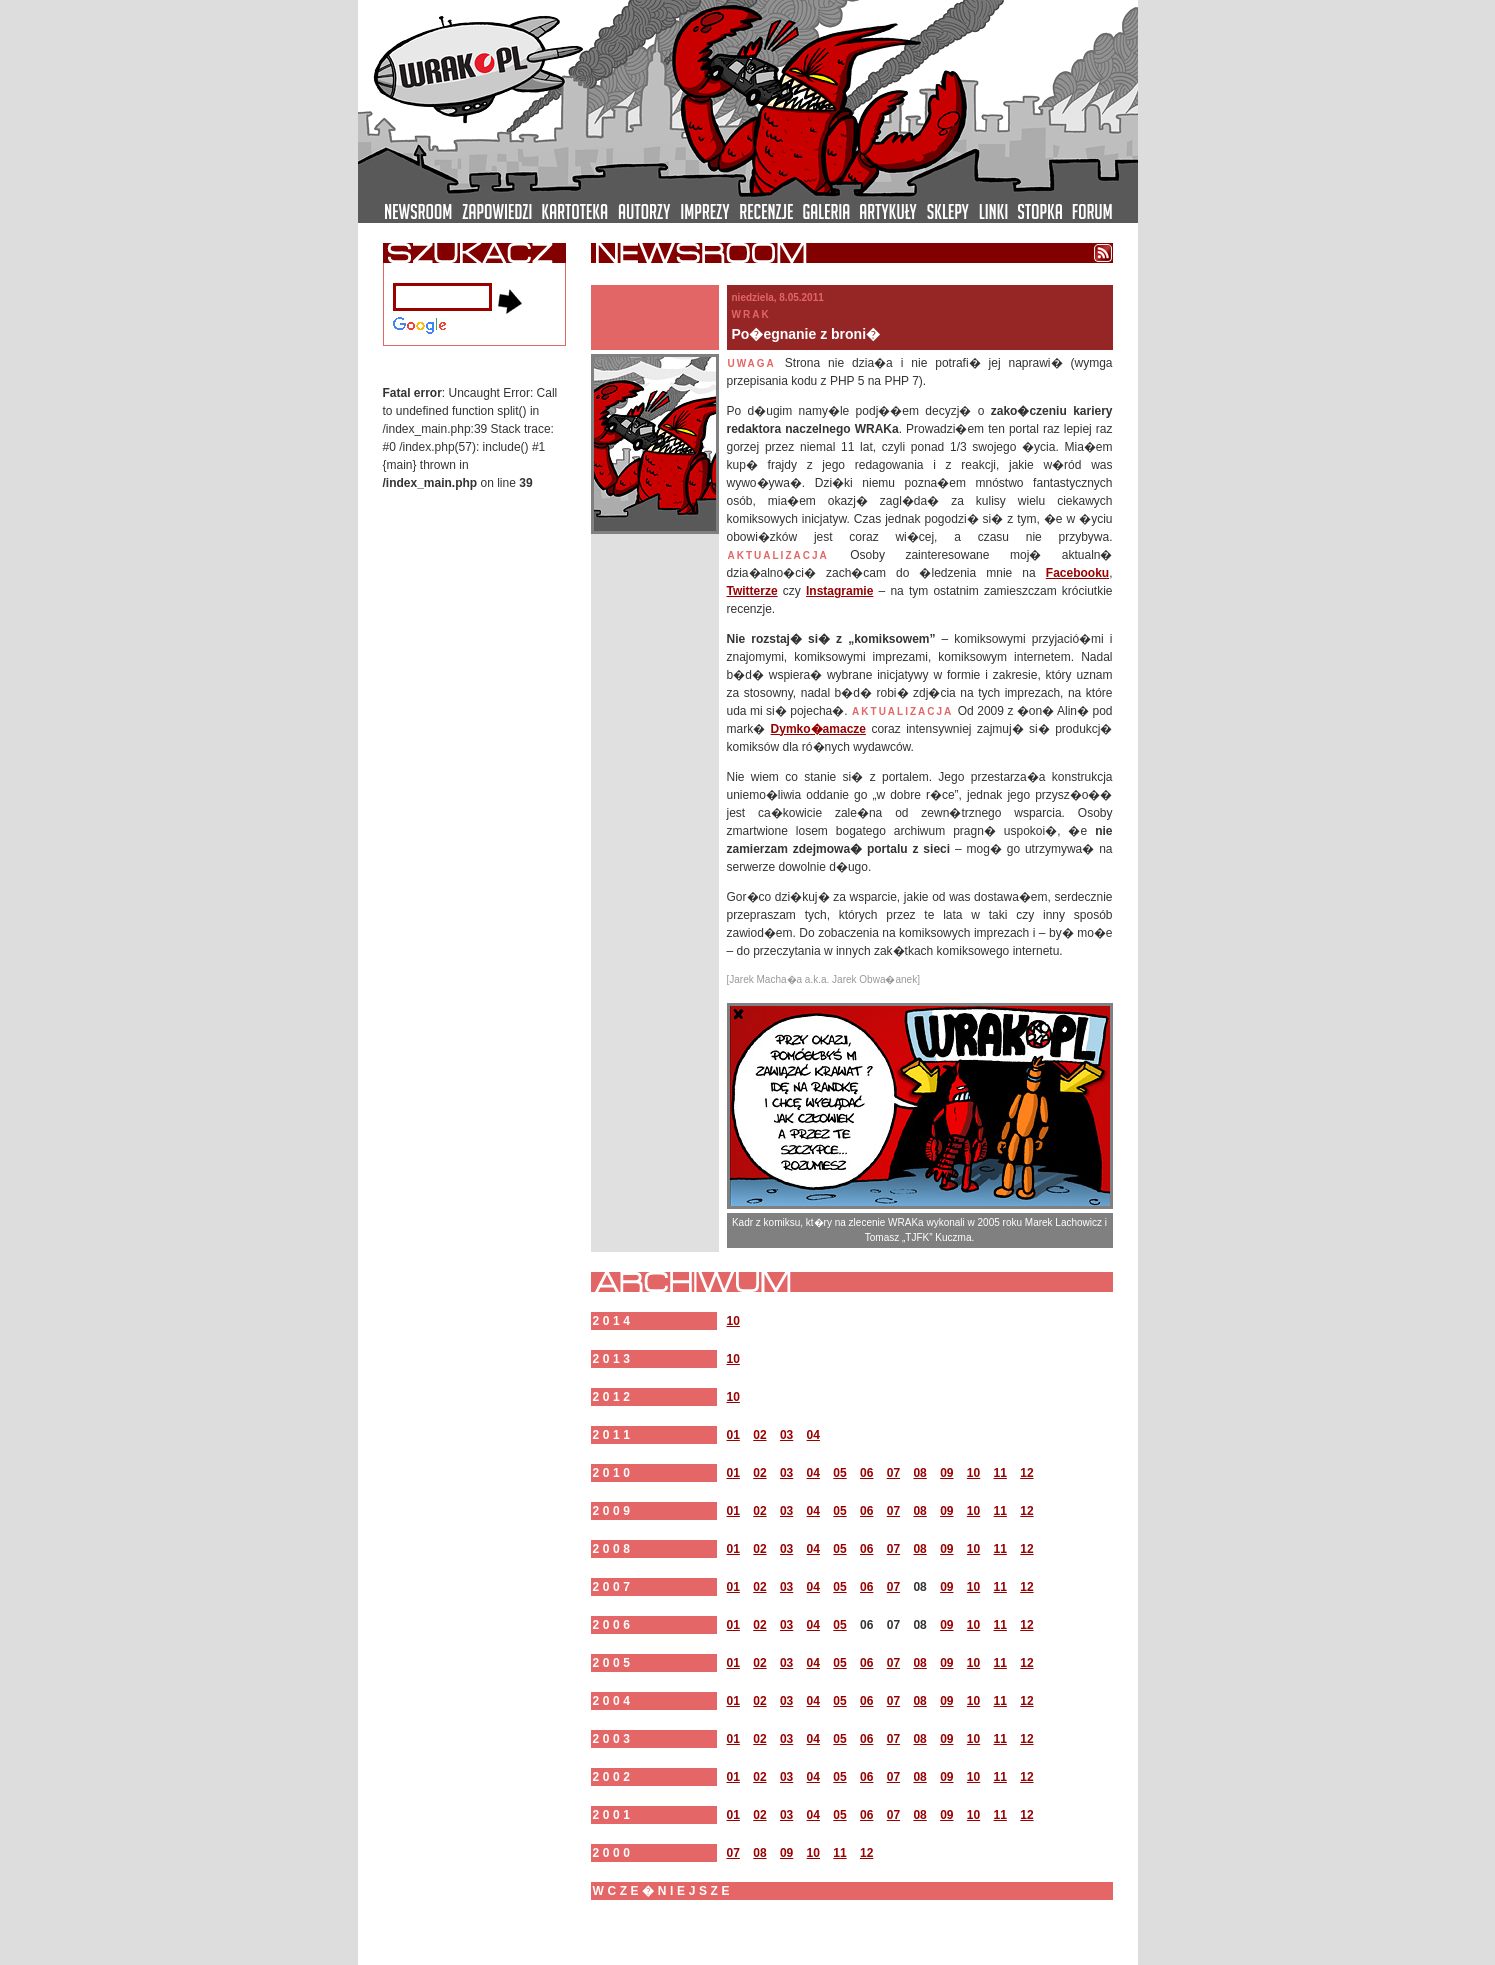 This screenshot has height=1965, width=1495. Describe the element at coordinates (1000, 1473) in the screenshot. I see `11` at that location.